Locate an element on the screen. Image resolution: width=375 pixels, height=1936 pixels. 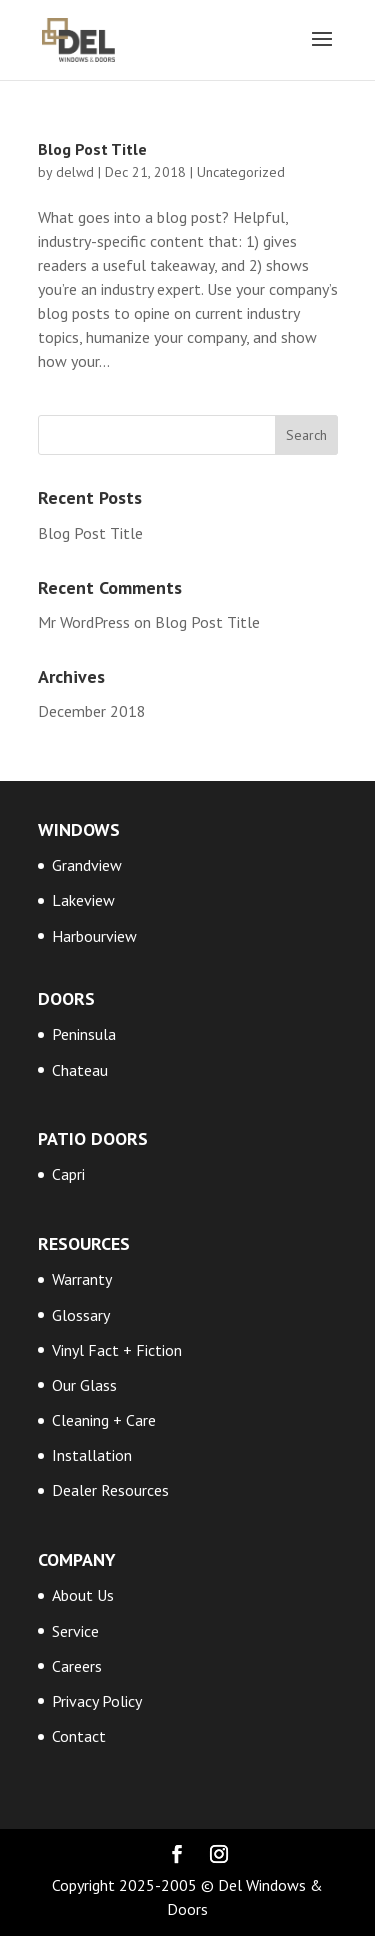
December 2018 is located at coordinates (92, 711).